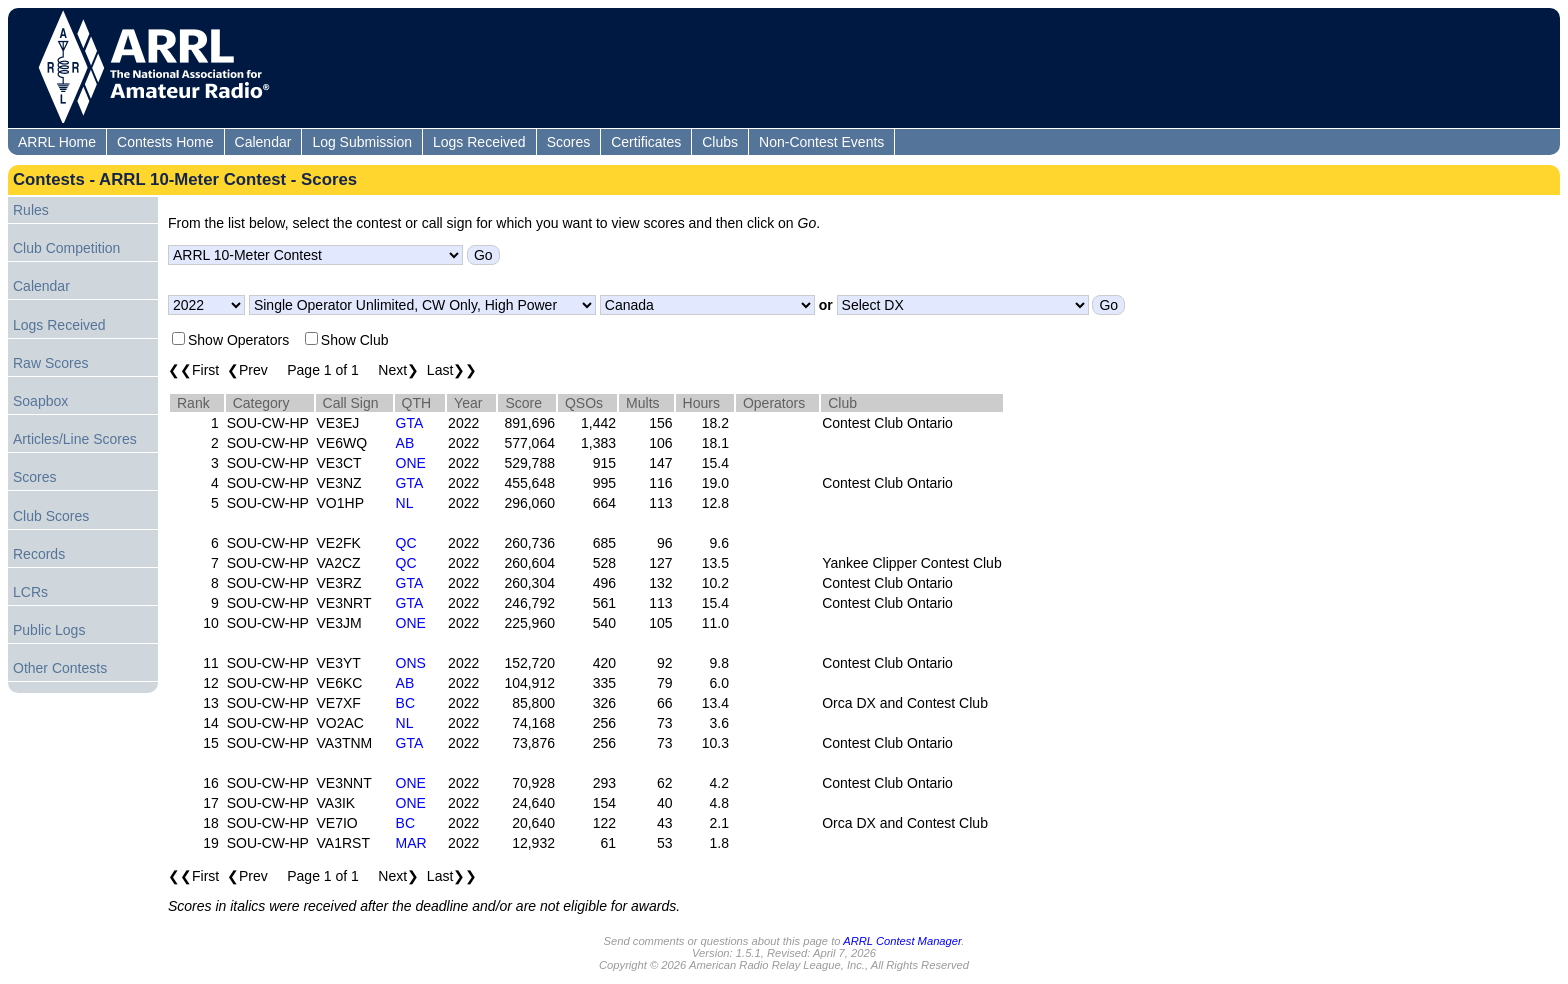 Image resolution: width=1568 pixels, height=984 pixels. I want to click on Rules, so click(31, 210).